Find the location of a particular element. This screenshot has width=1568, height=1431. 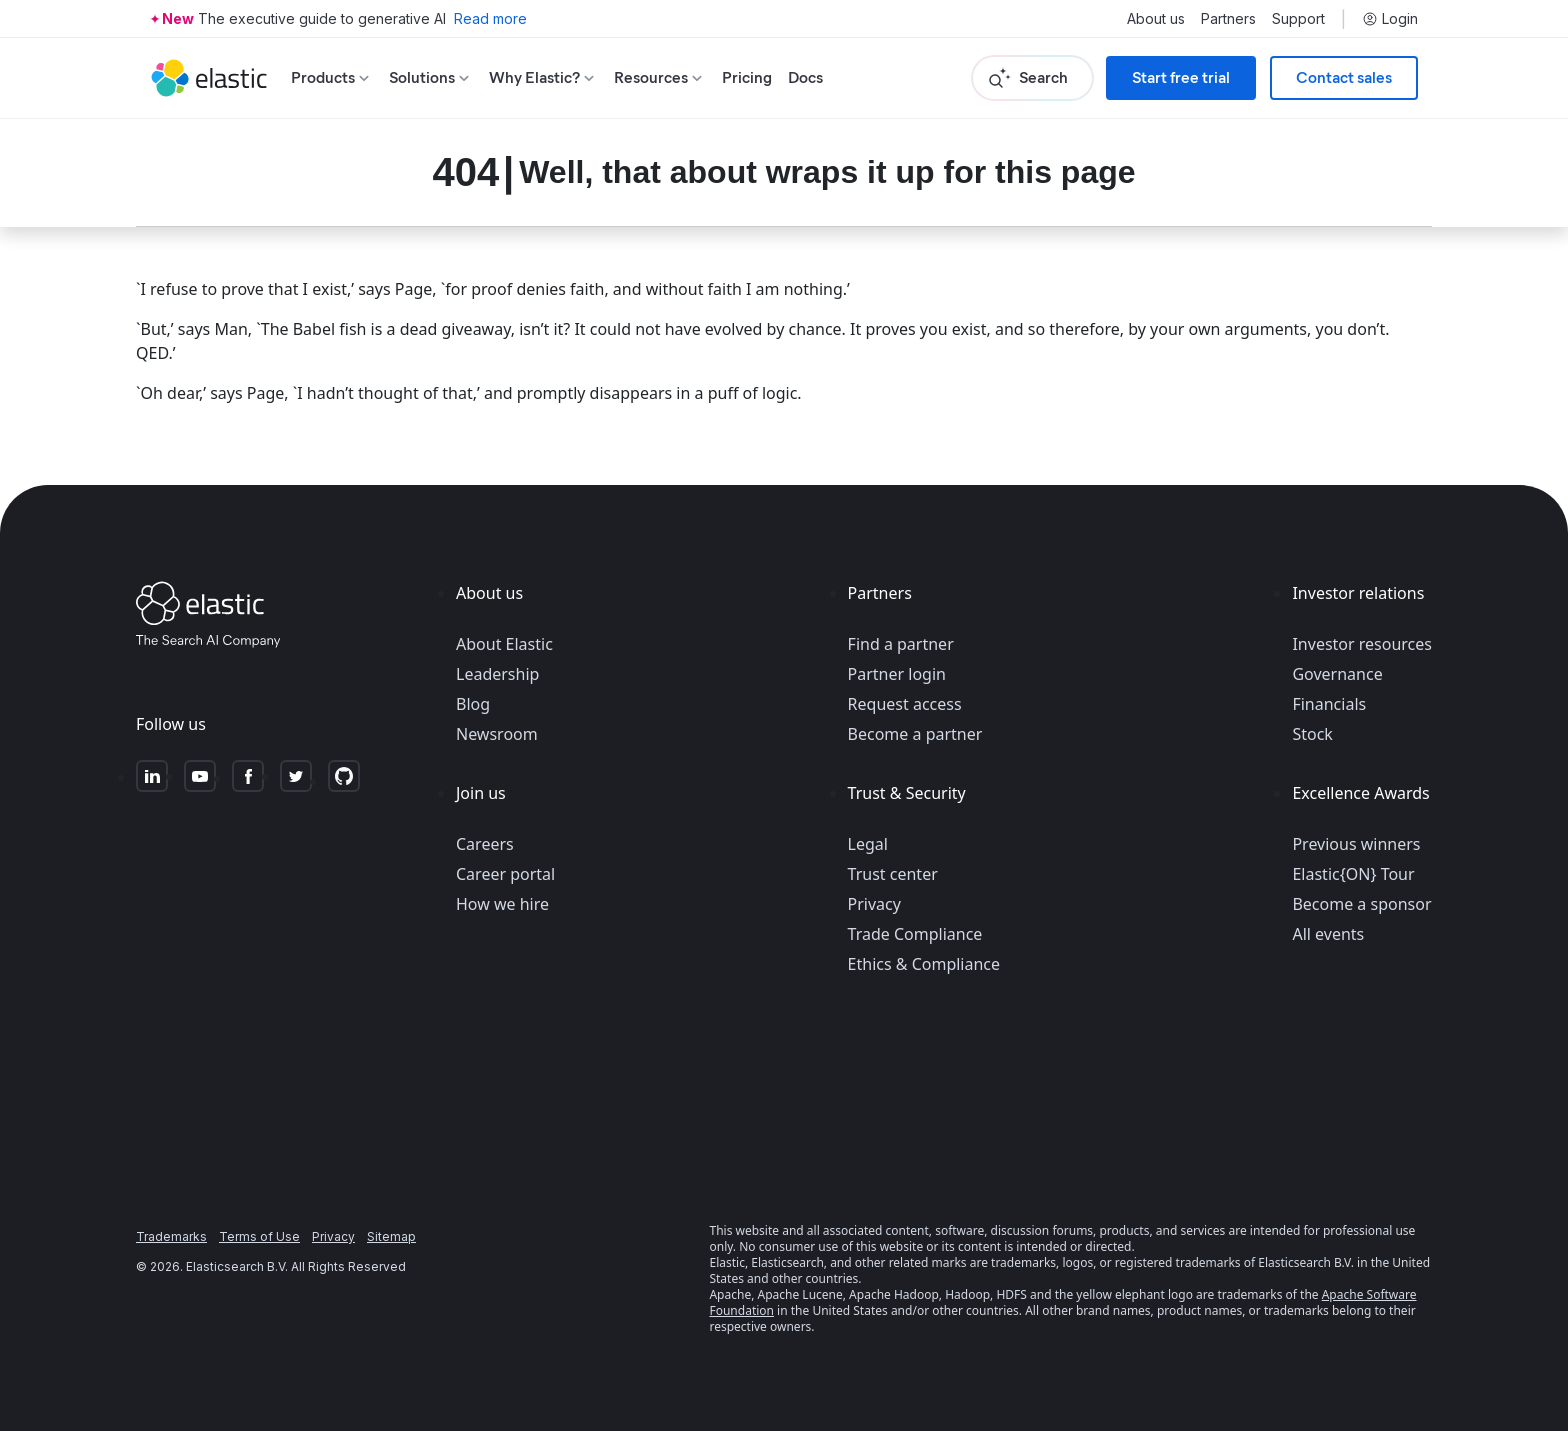

Blog is located at coordinates (473, 704).